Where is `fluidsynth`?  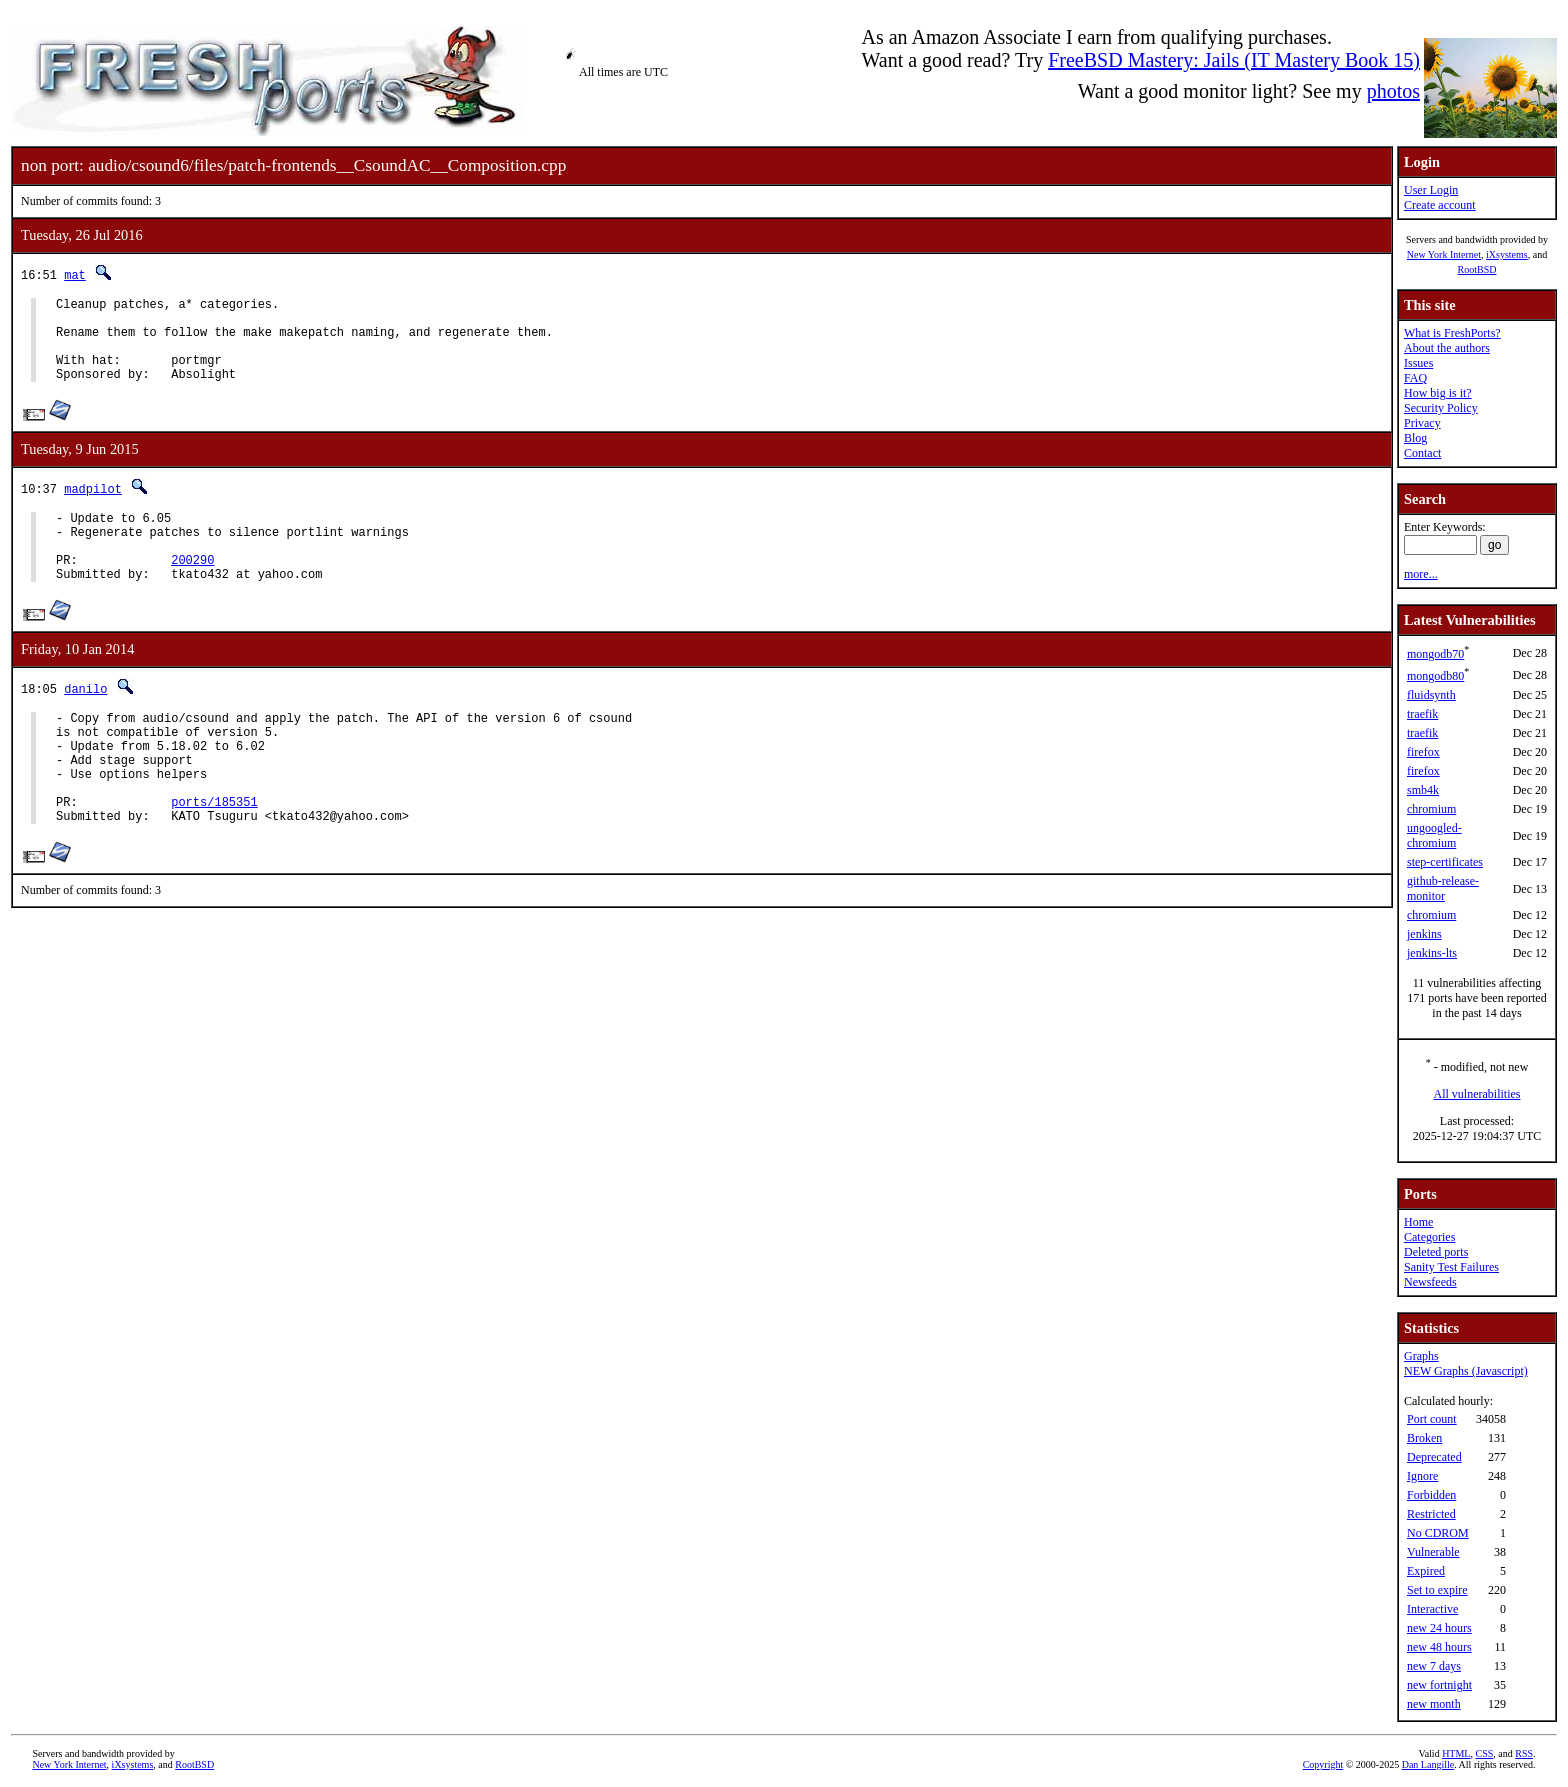
fluidsynth is located at coordinates (1431, 695).